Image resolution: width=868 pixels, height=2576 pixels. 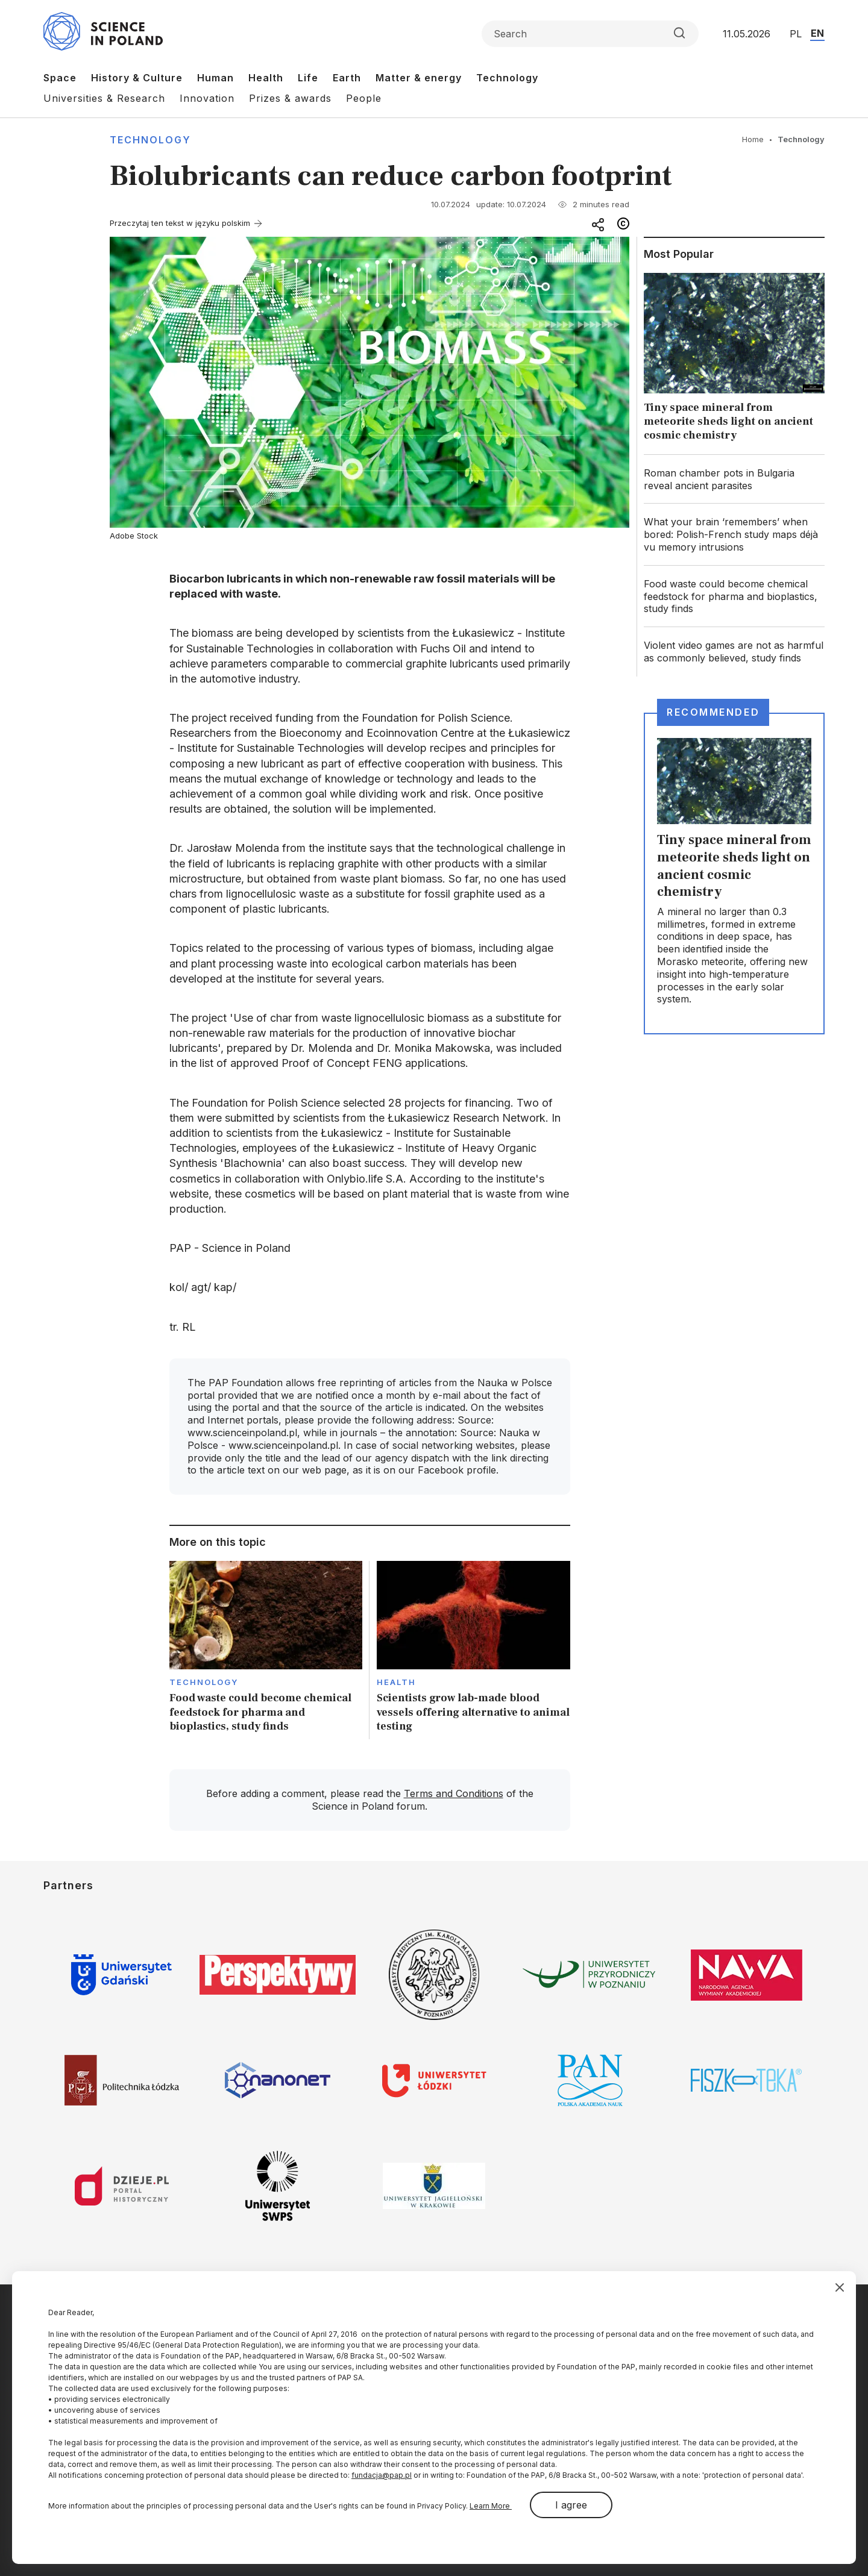 I want to click on Life, so click(x=308, y=78).